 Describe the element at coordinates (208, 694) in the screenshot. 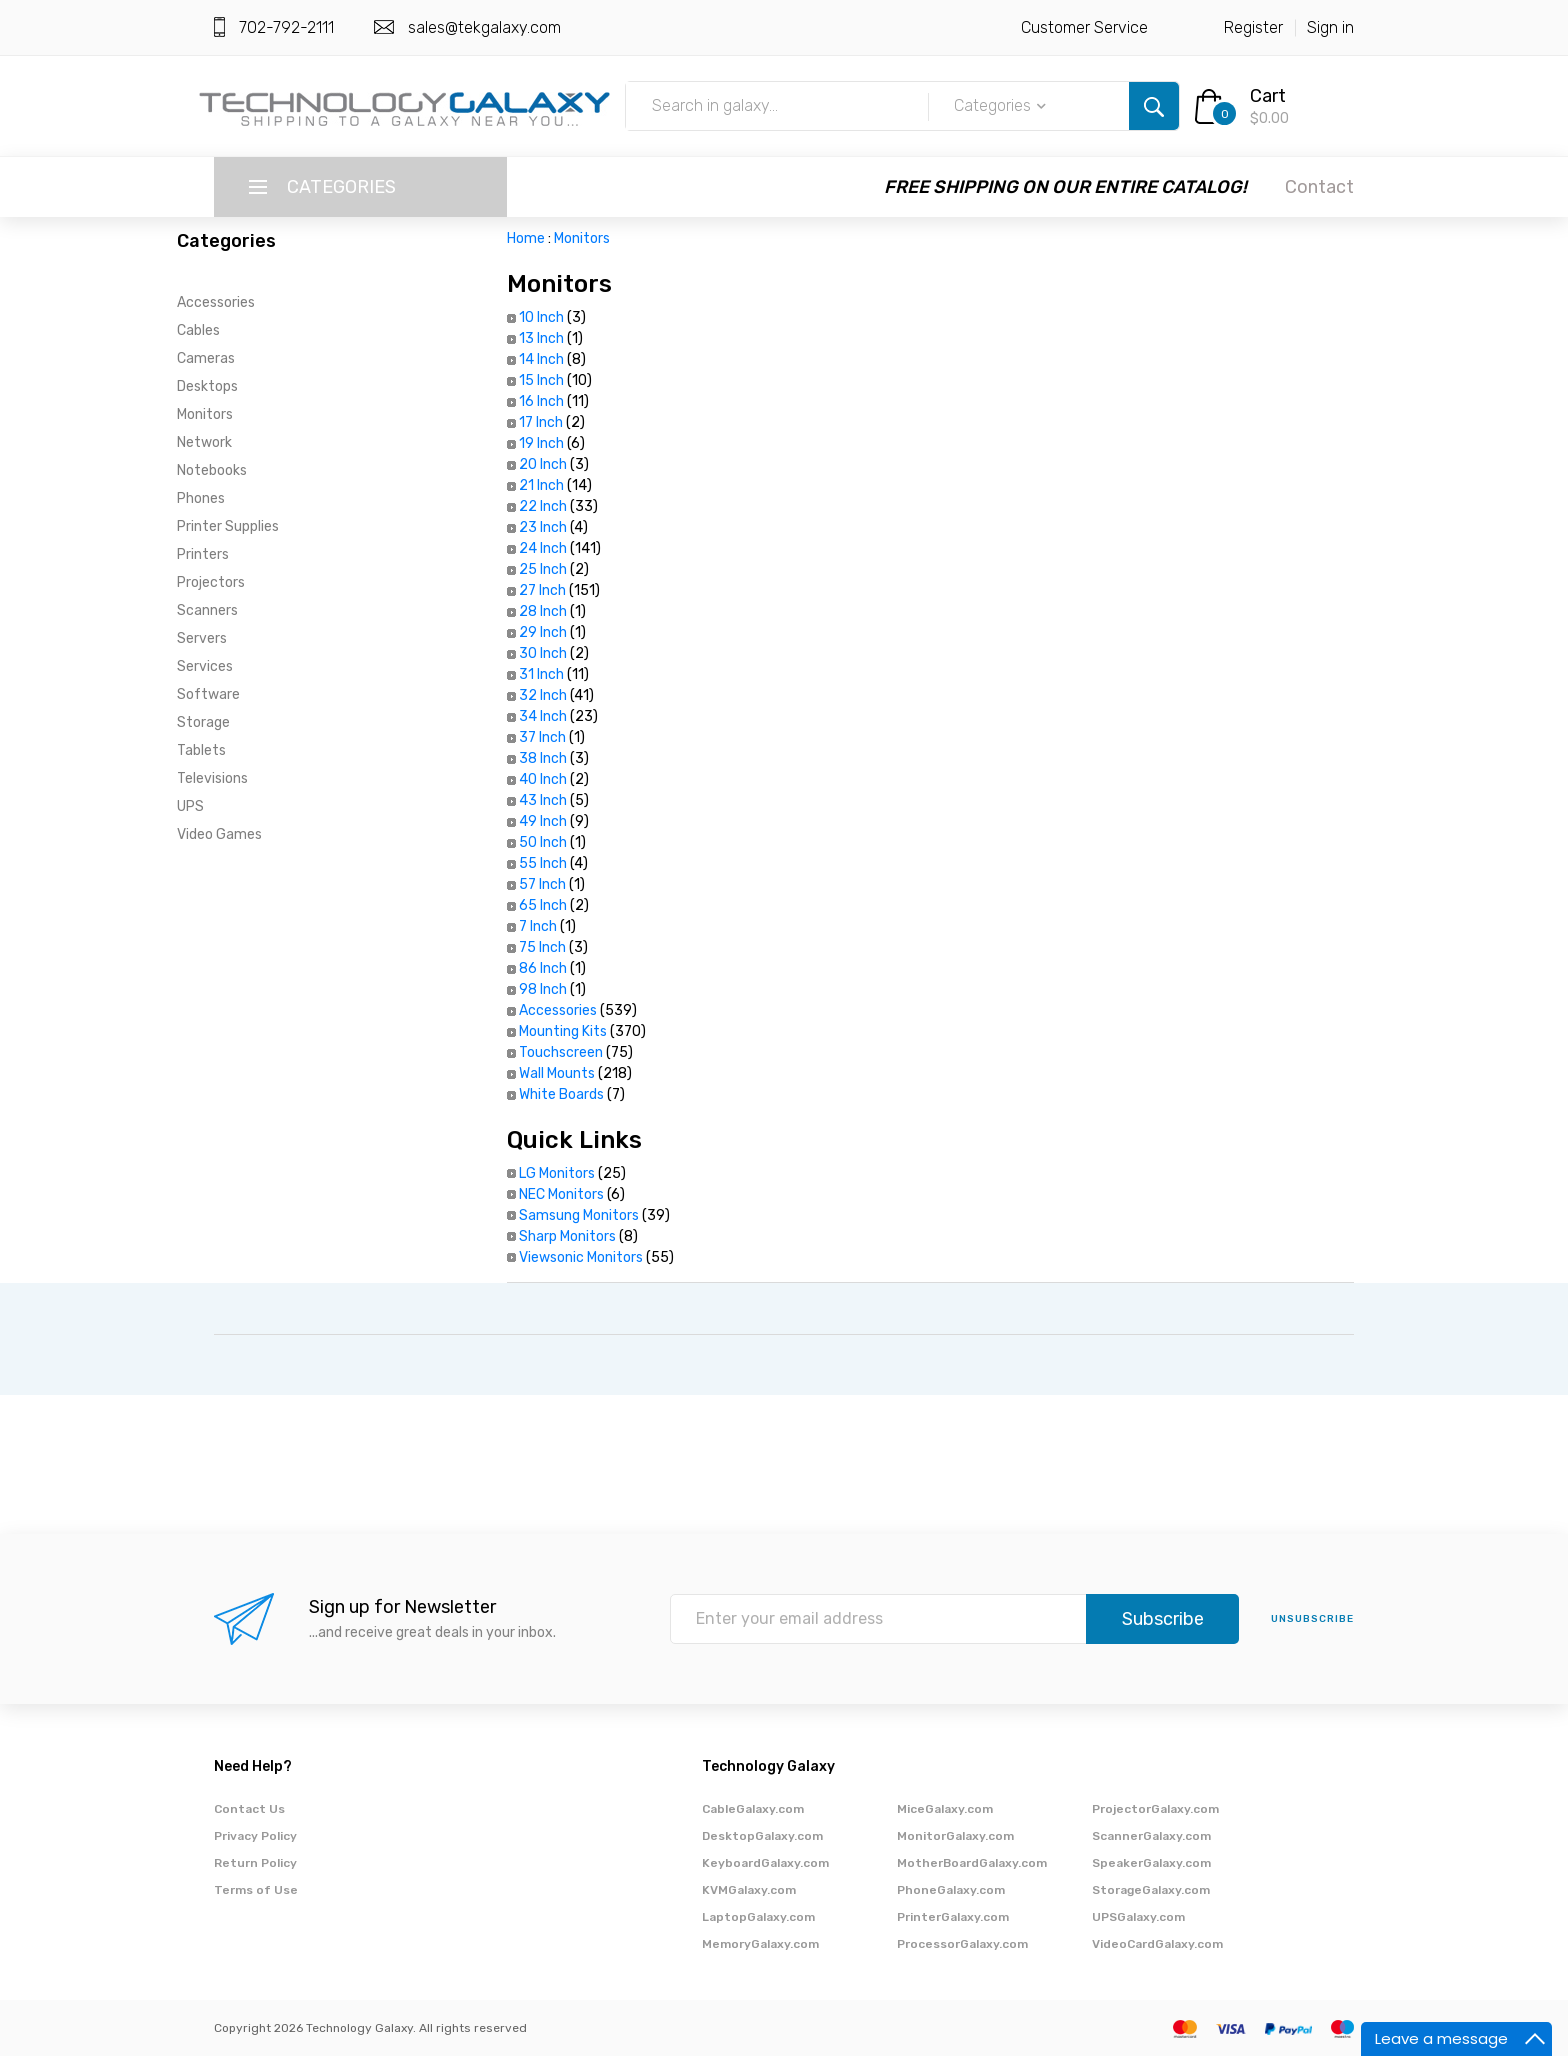

I see `Software` at that location.